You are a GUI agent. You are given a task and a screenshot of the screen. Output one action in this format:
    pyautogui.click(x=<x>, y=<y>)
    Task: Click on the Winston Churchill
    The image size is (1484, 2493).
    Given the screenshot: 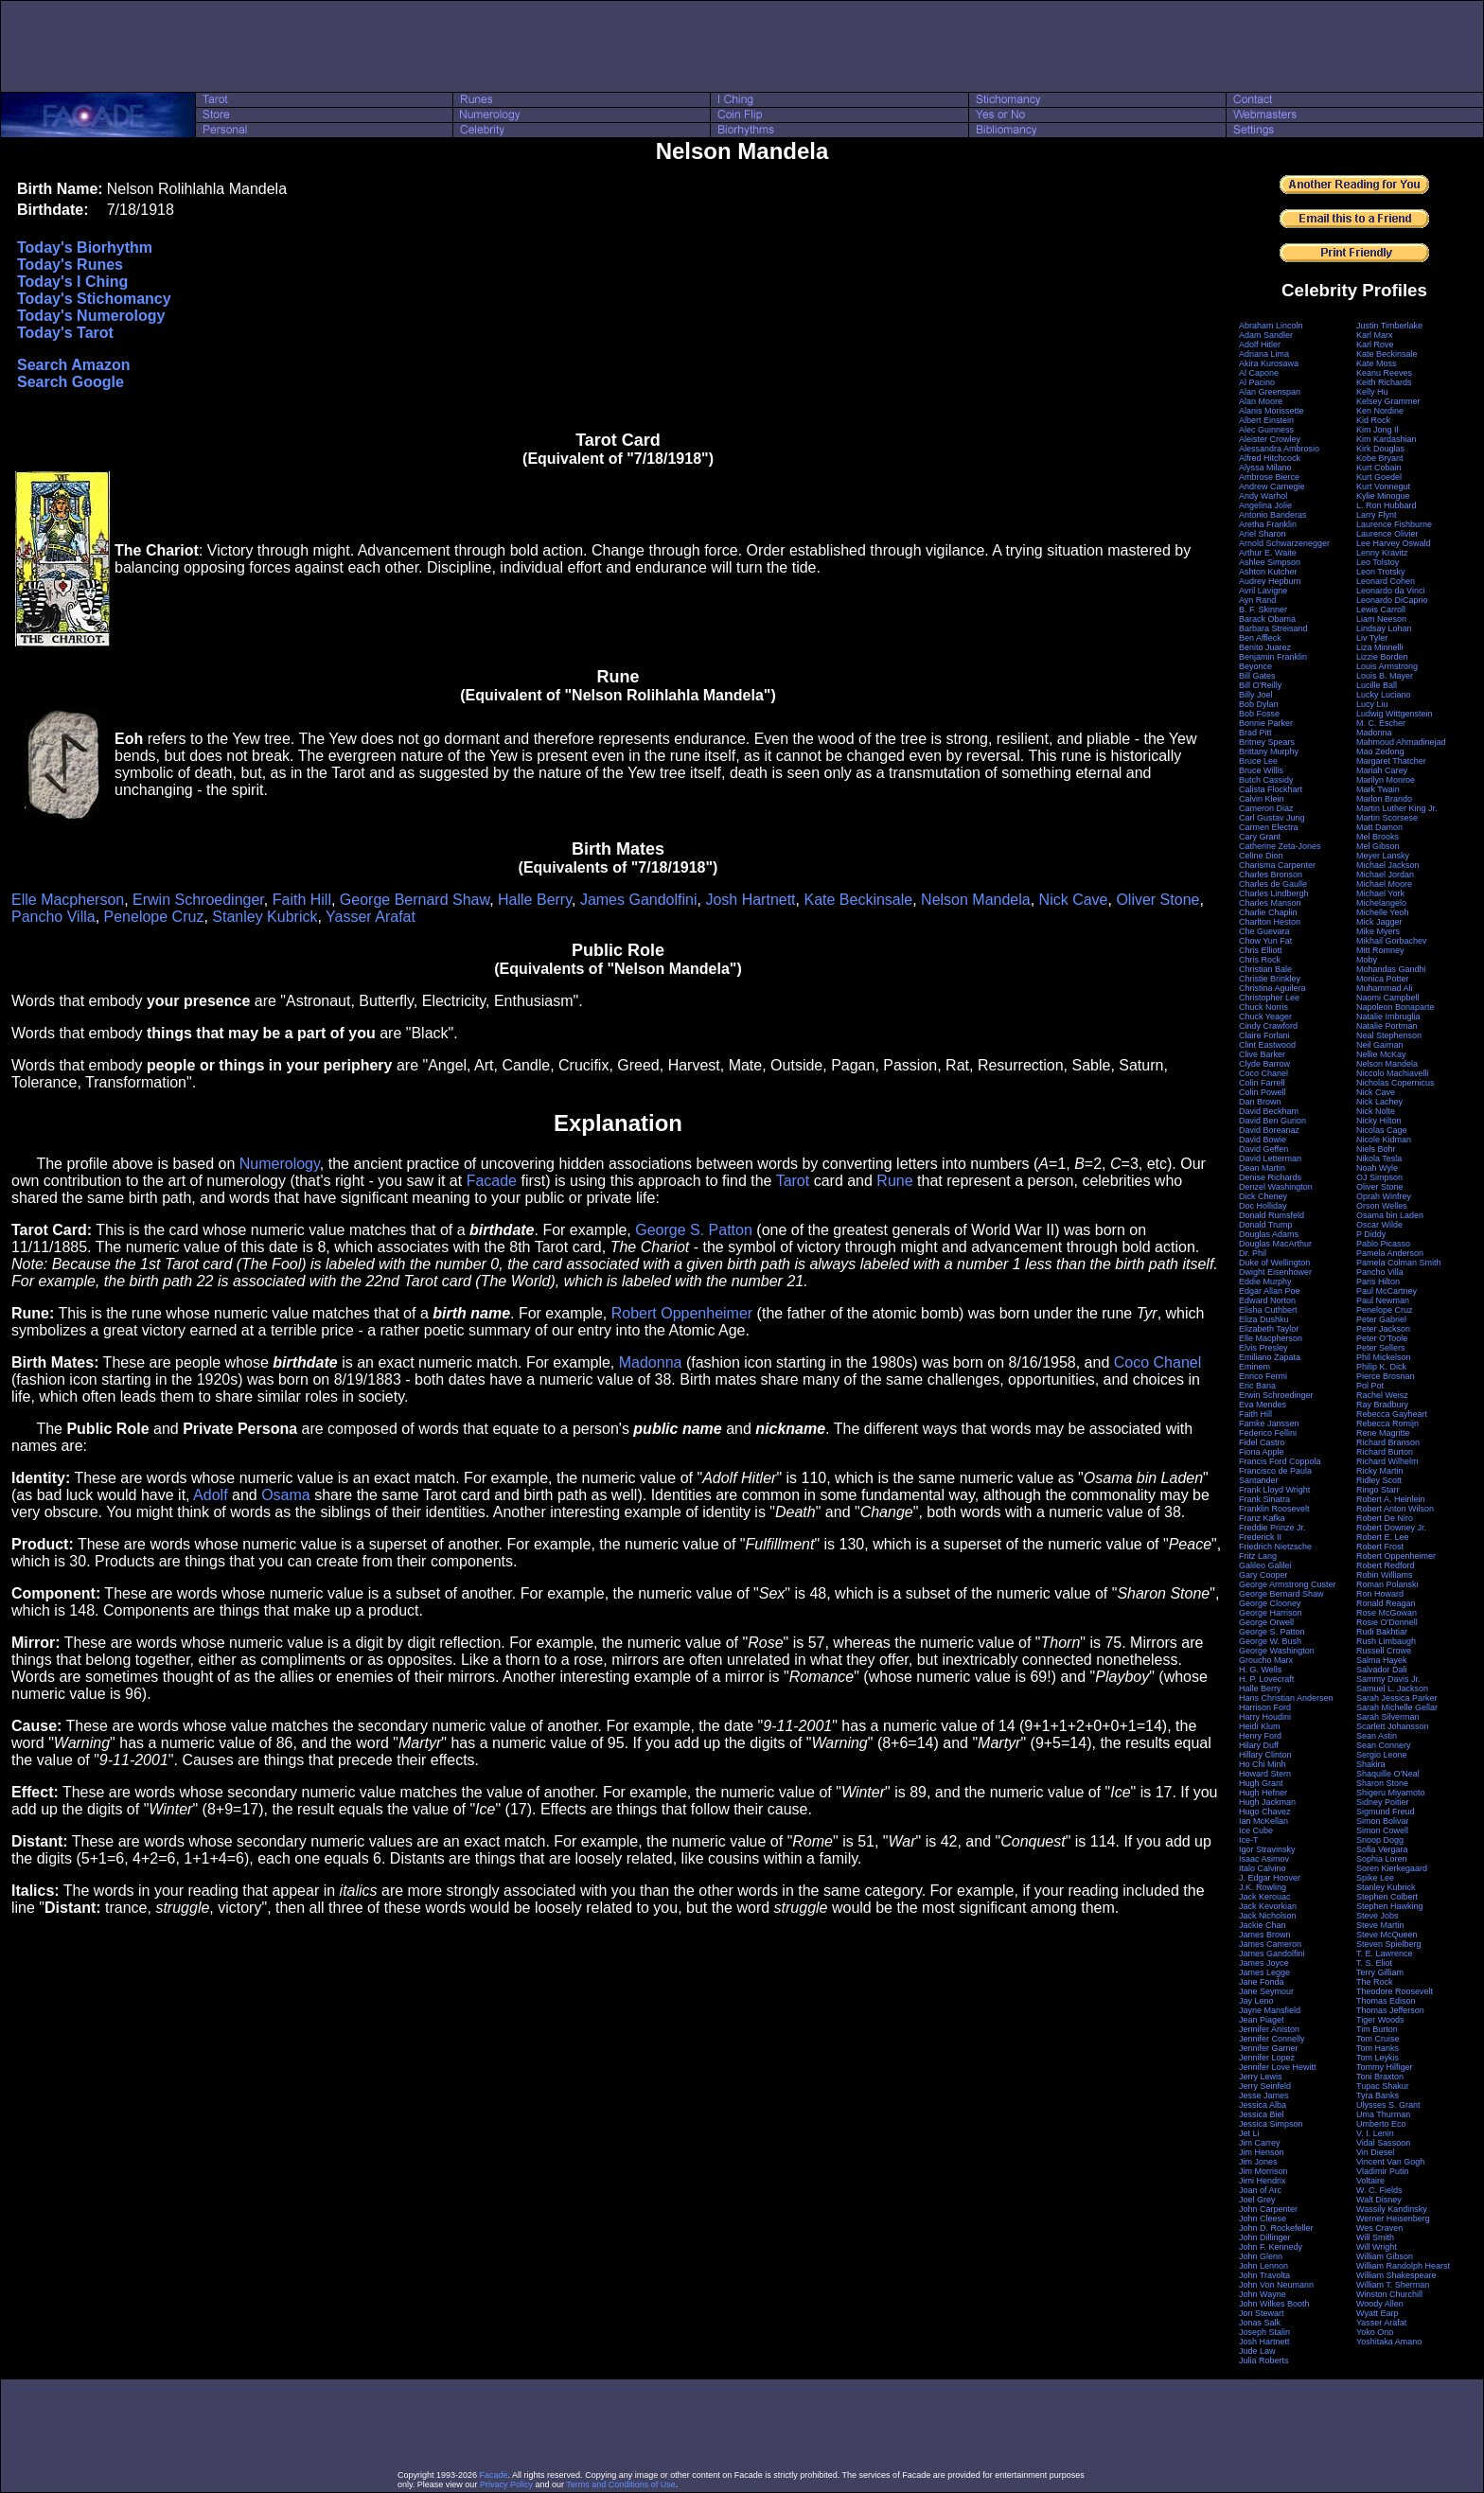 What is the action you would take?
    pyautogui.click(x=1389, y=2294)
    